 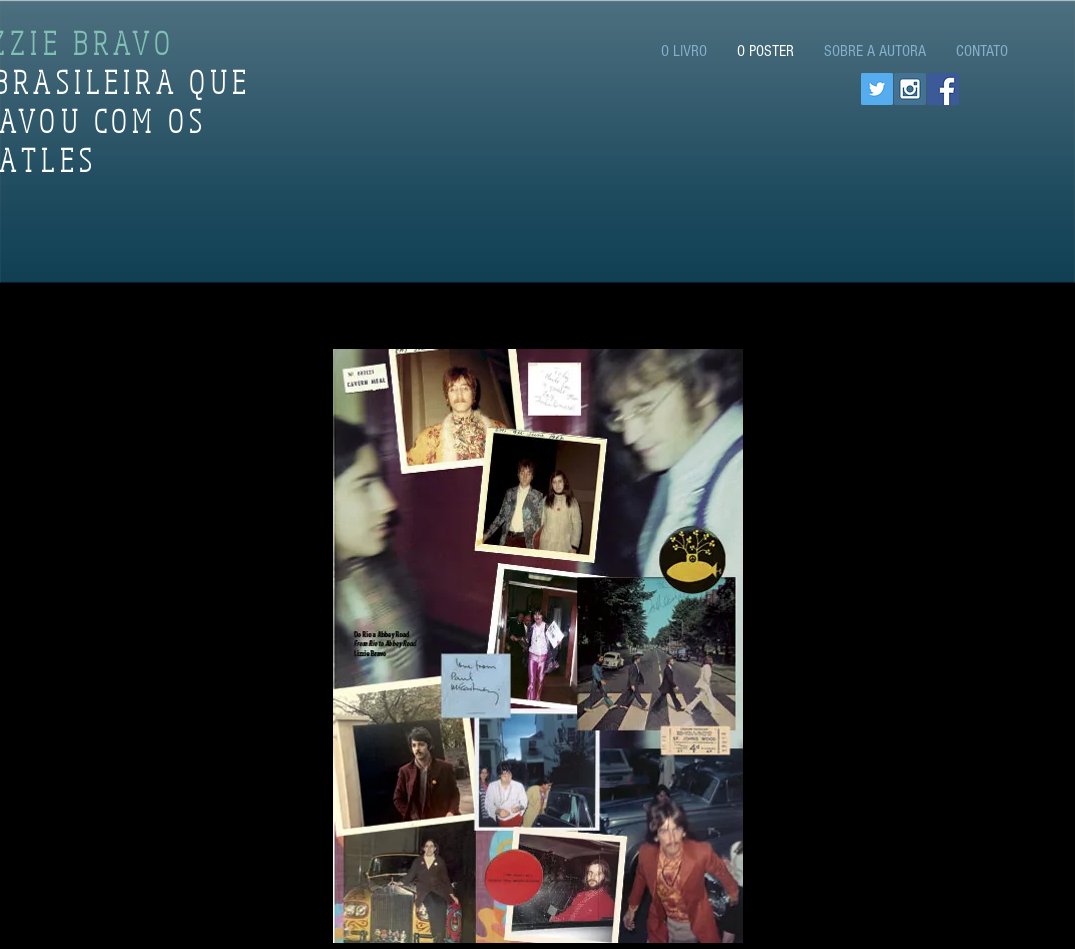 What do you see at coordinates (943, 89) in the screenshot?
I see `[Facebook Social Icon]` at bounding box center [943, 89].